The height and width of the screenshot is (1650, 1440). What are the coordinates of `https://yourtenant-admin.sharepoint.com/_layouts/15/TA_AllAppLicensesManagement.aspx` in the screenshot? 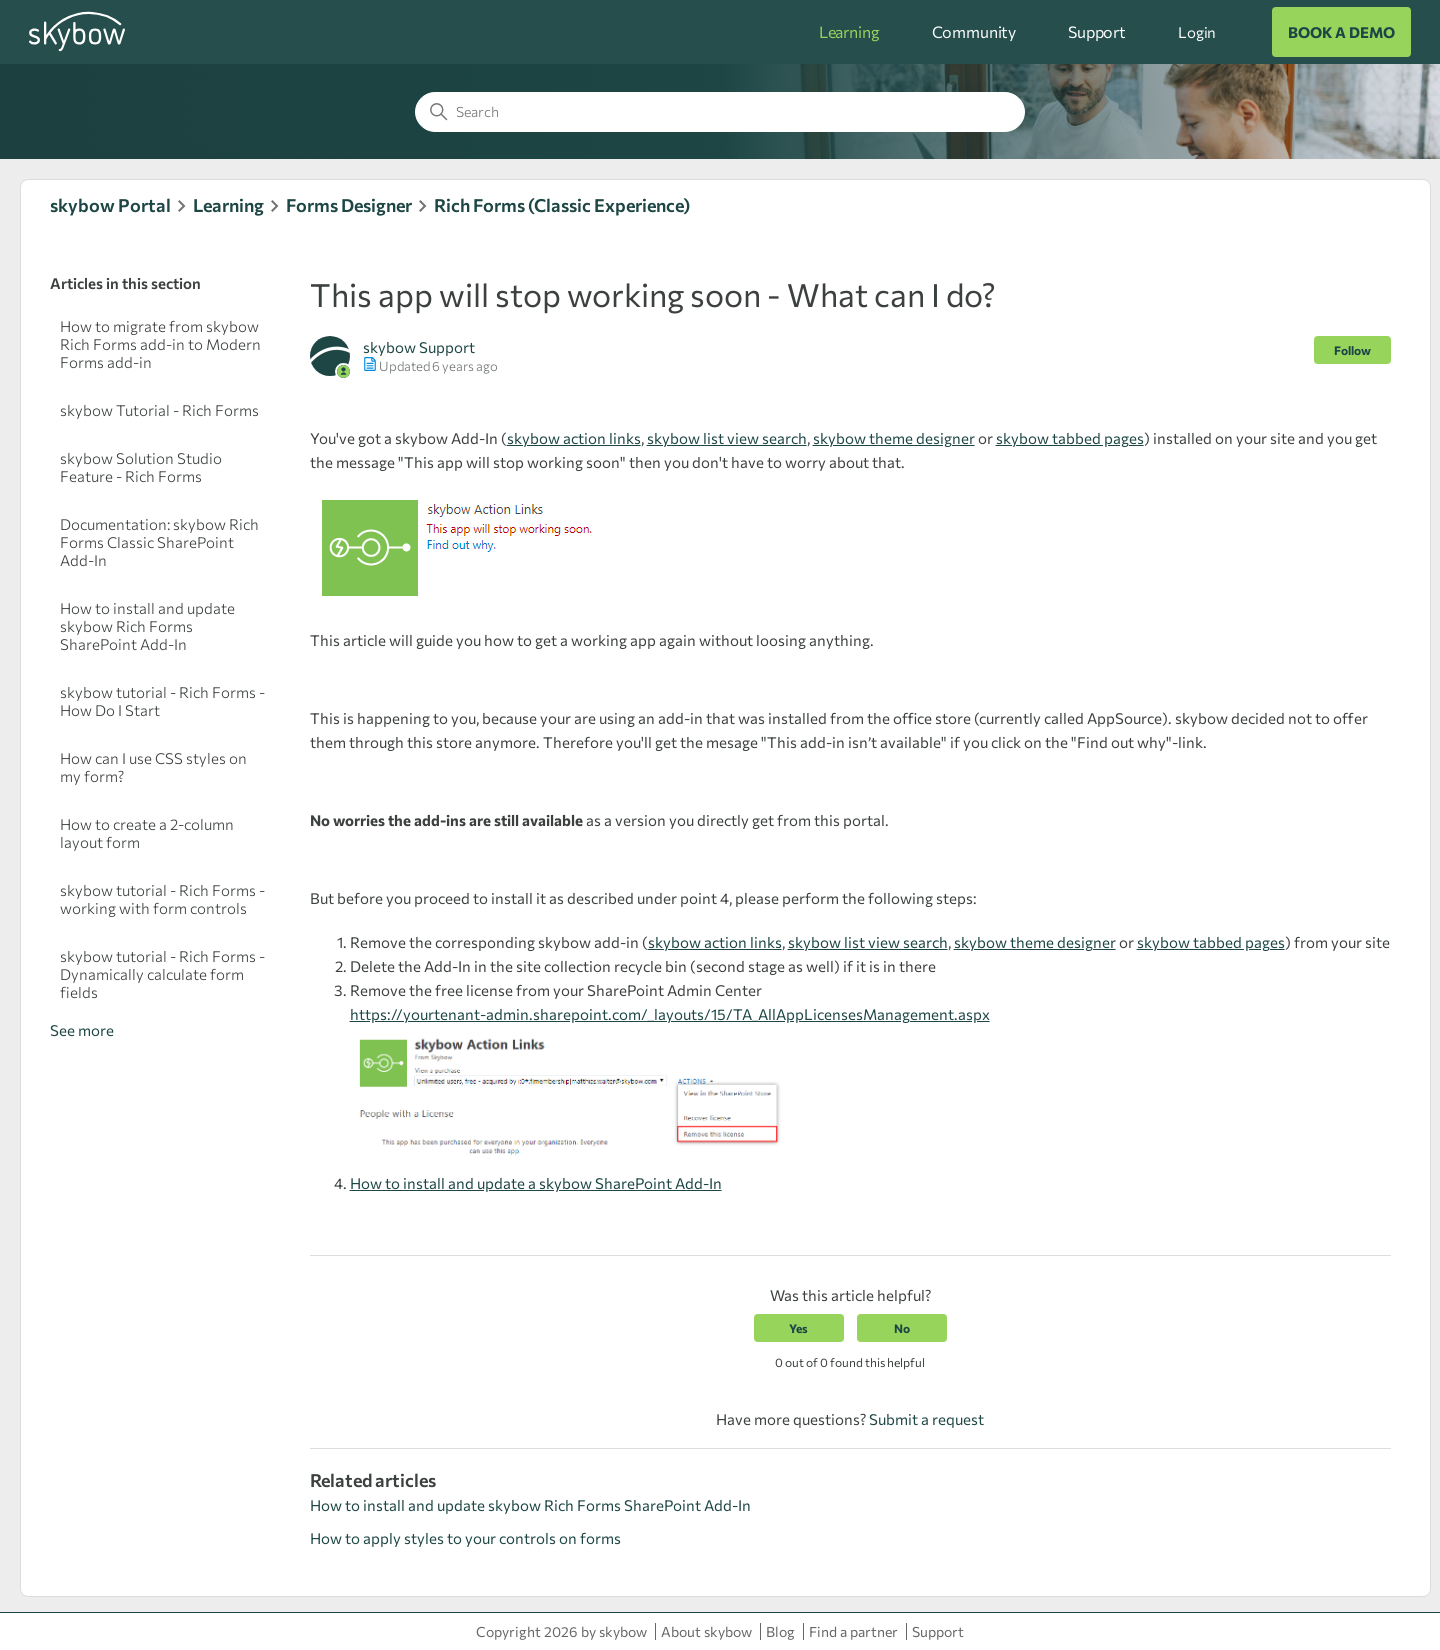 It's located at (670, 1014).